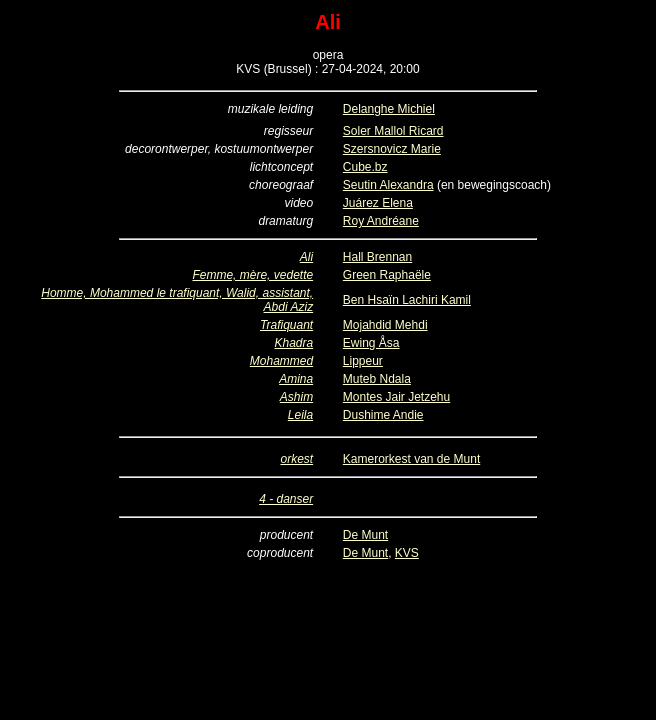  Describe the element at coordinates (296, 397) in the screenshot. I see `Ashim` at that location.